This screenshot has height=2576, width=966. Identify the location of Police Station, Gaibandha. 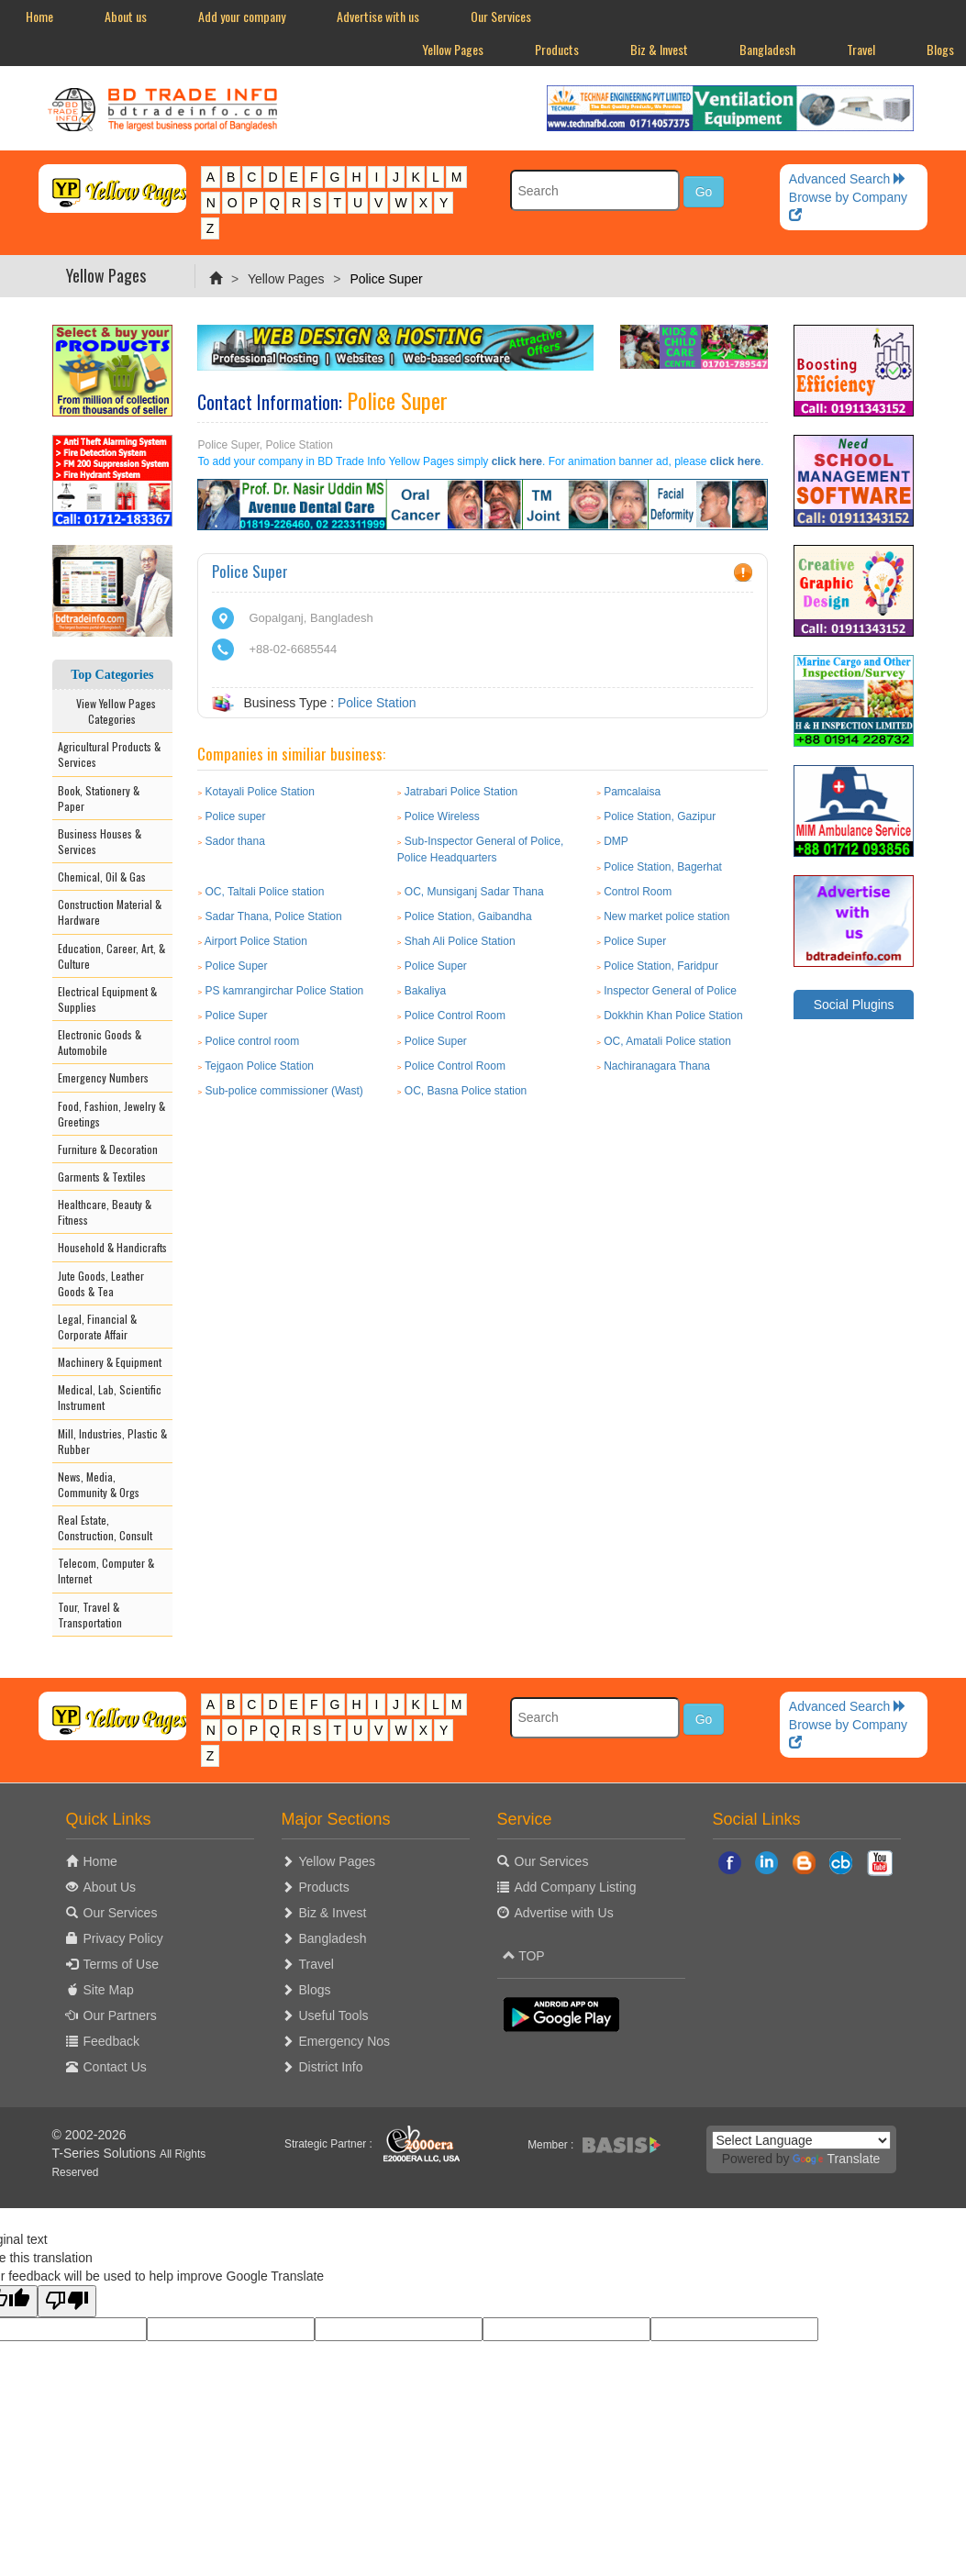
(468, 916).